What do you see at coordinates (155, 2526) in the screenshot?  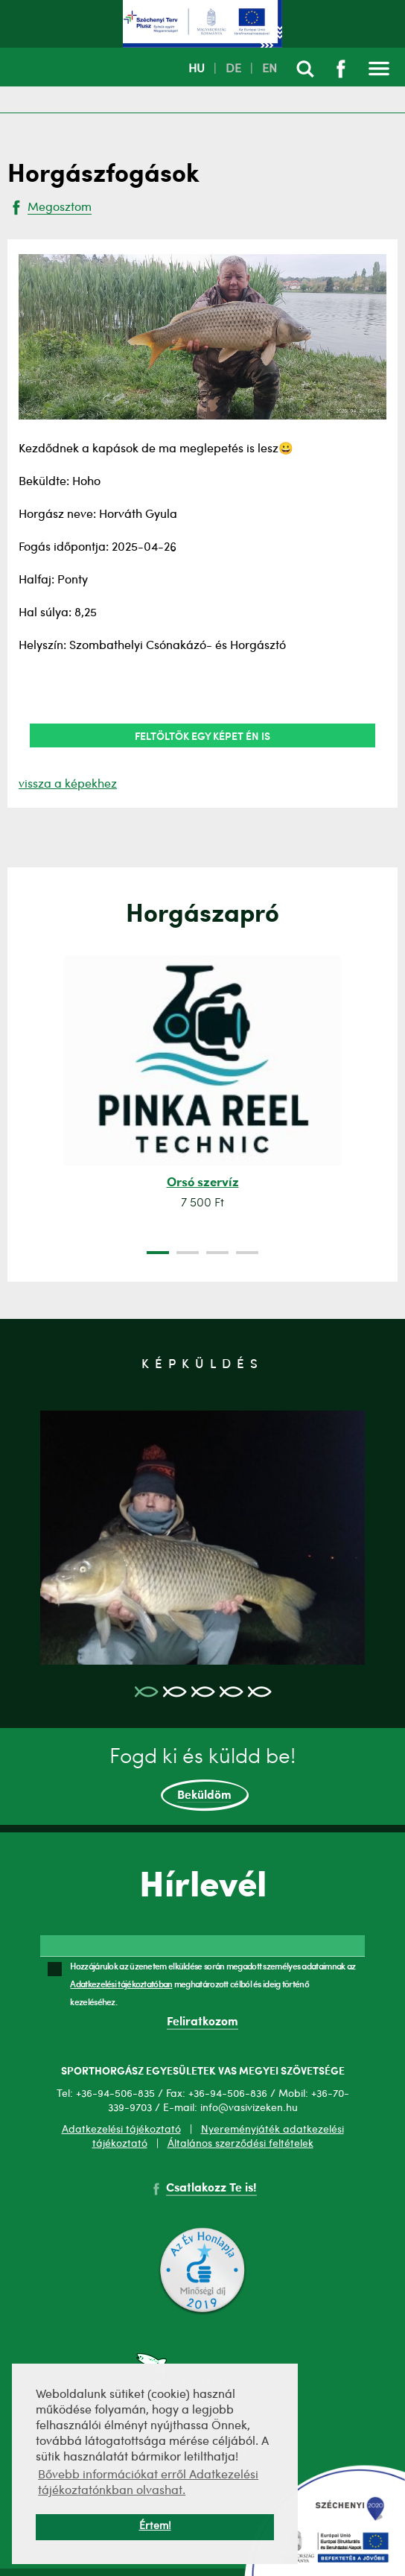 I see `Értem! [button]` at bounding box center [155, 2526].